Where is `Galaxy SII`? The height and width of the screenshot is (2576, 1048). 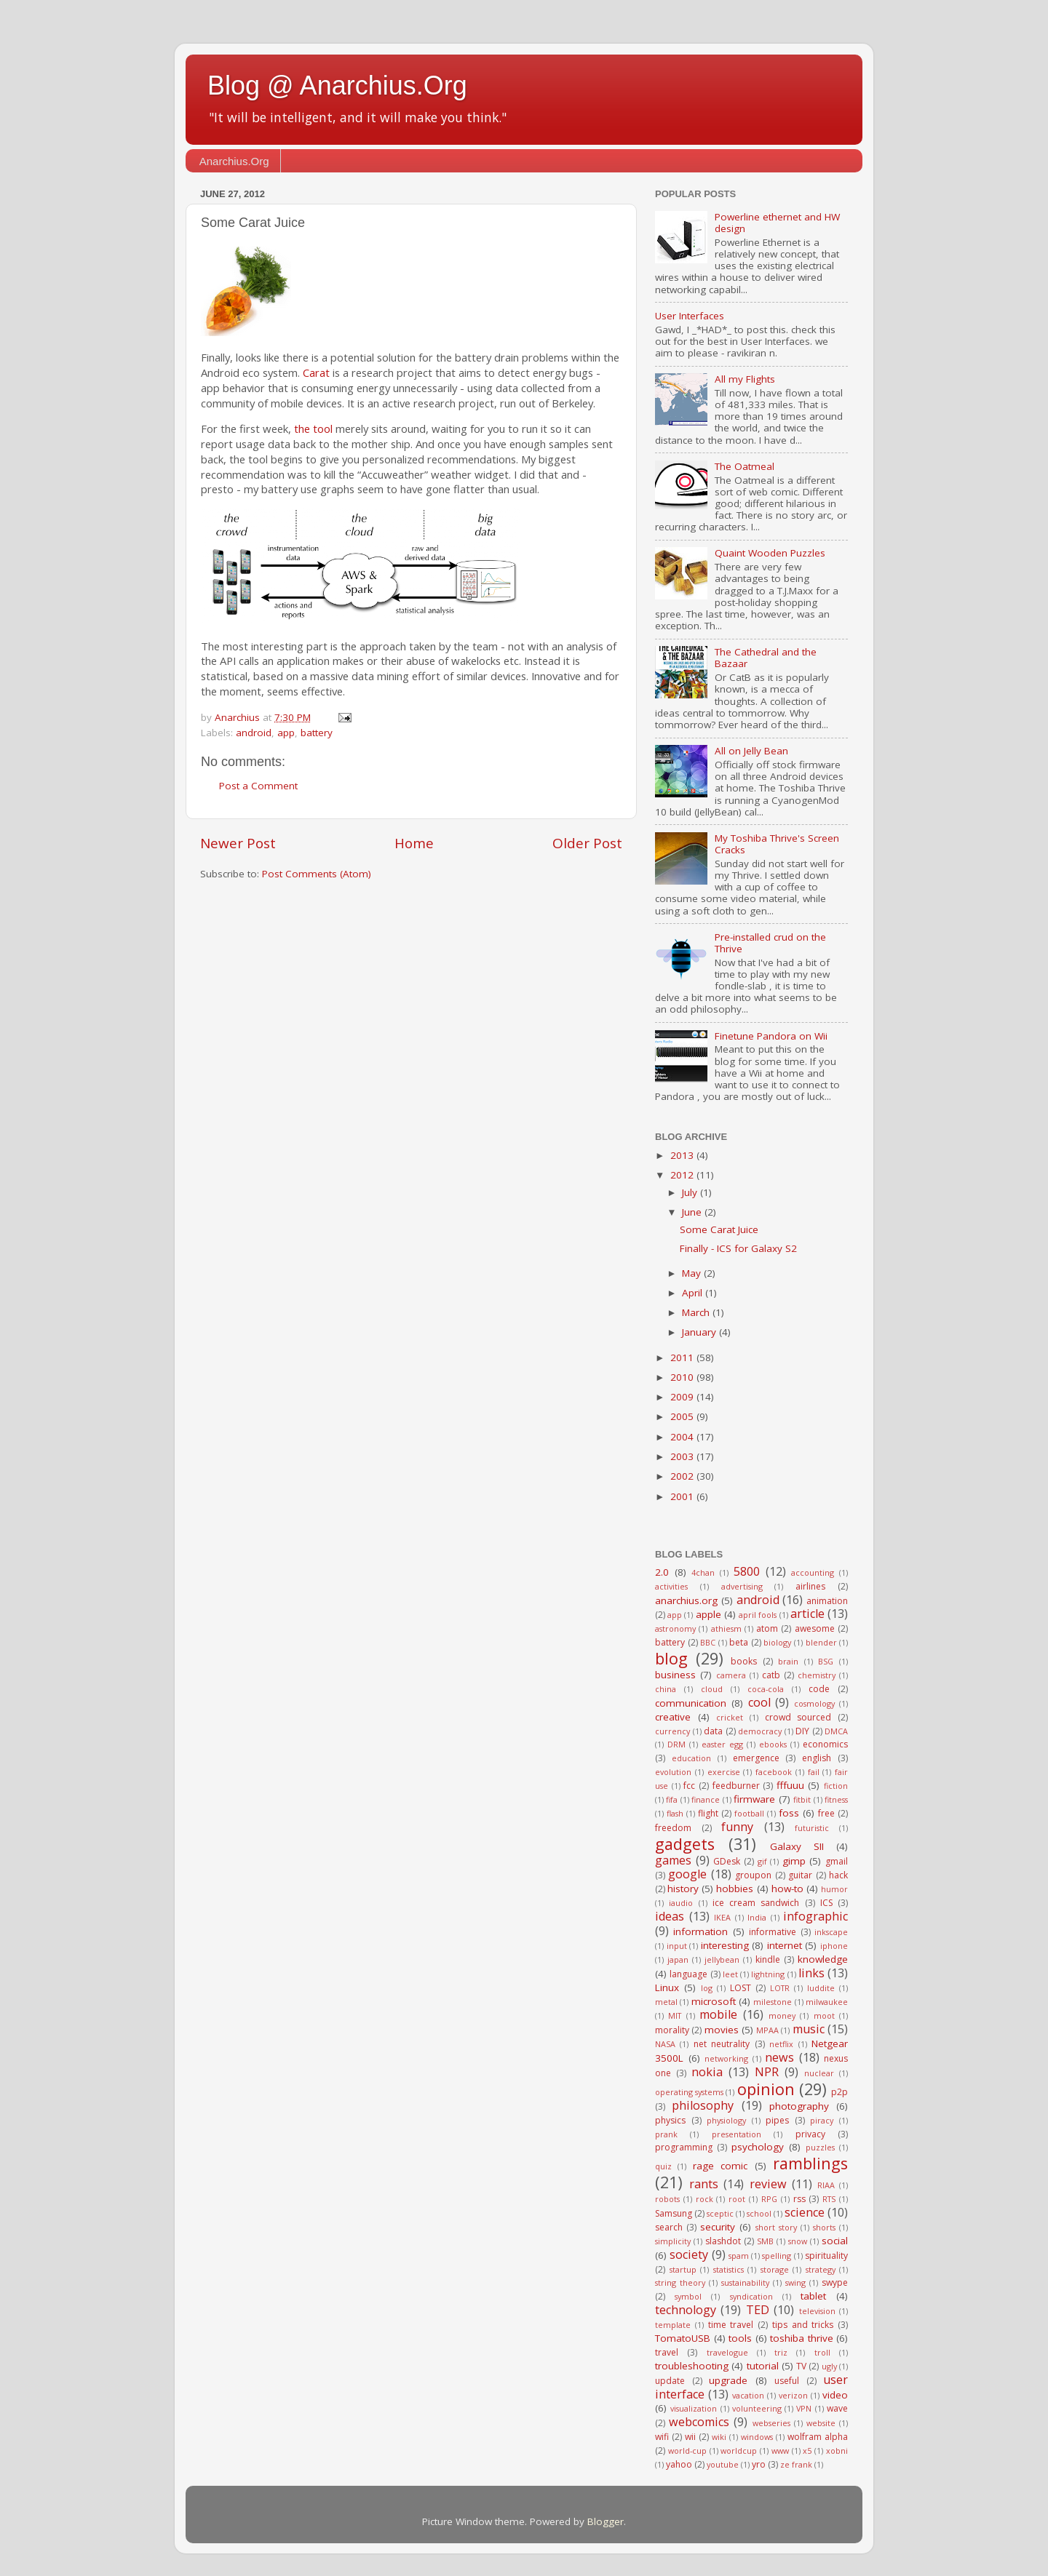 Galaxy SII is located at coordinates (797, 1846).